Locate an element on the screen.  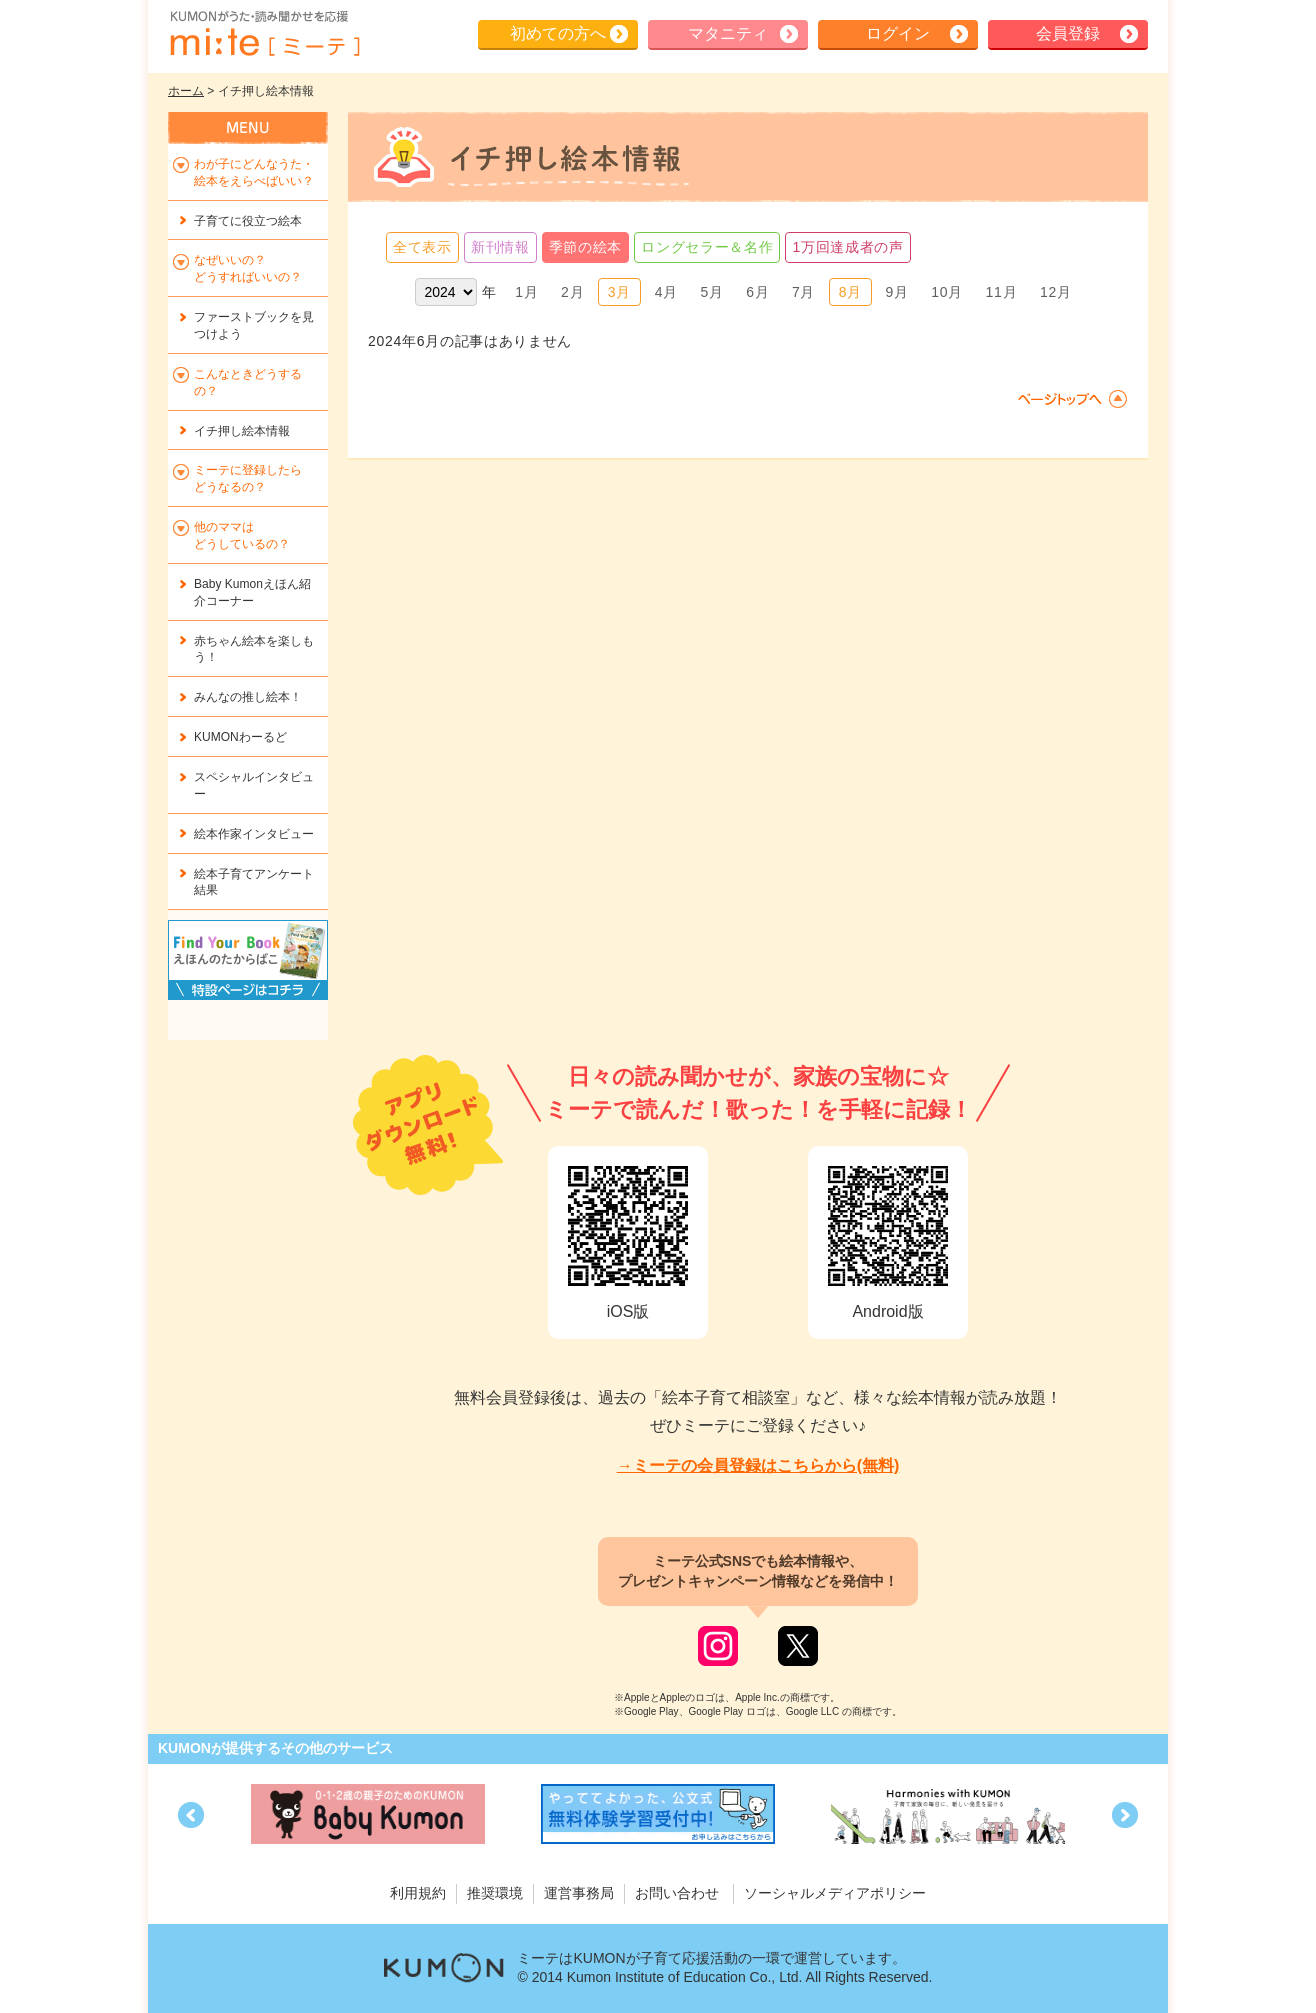
スペシャルインタビュー is located at coordinates (254, 785).